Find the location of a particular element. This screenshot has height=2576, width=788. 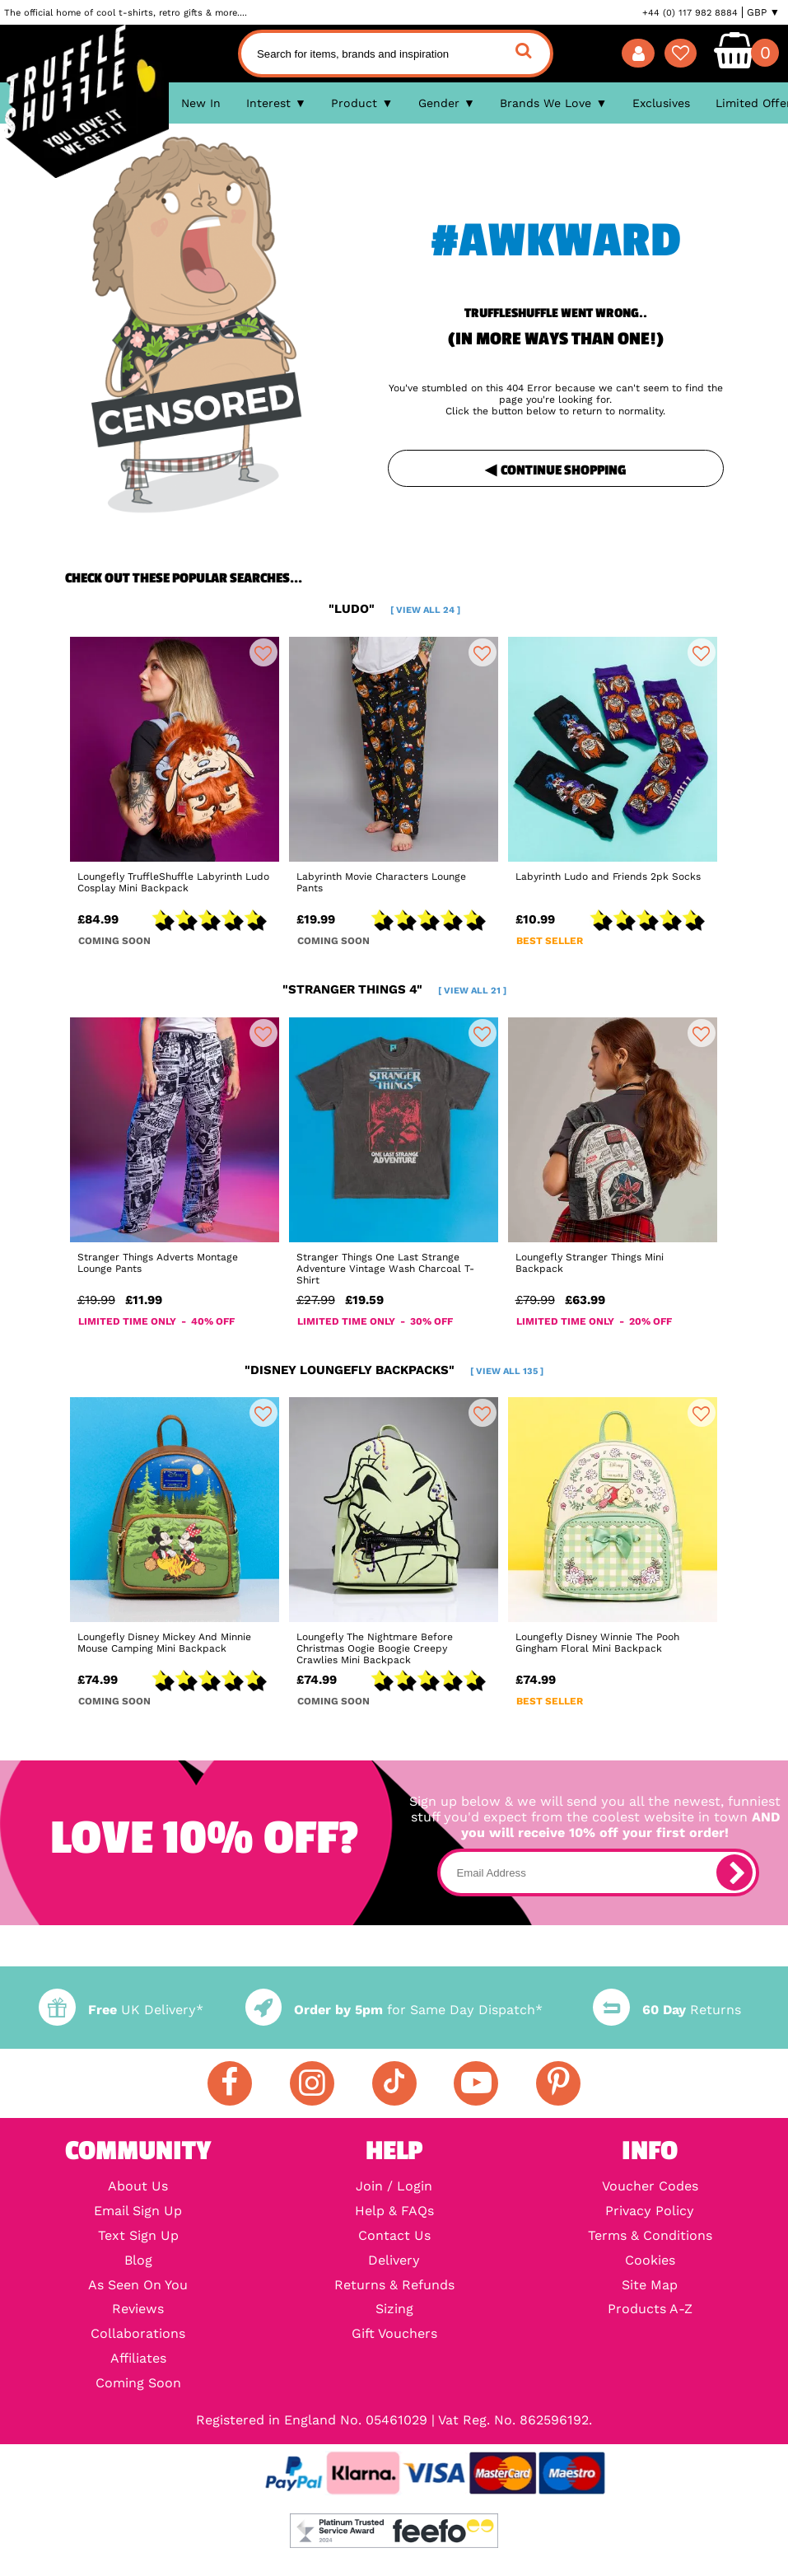

Affiliates is located at coordinates (138, 2358).